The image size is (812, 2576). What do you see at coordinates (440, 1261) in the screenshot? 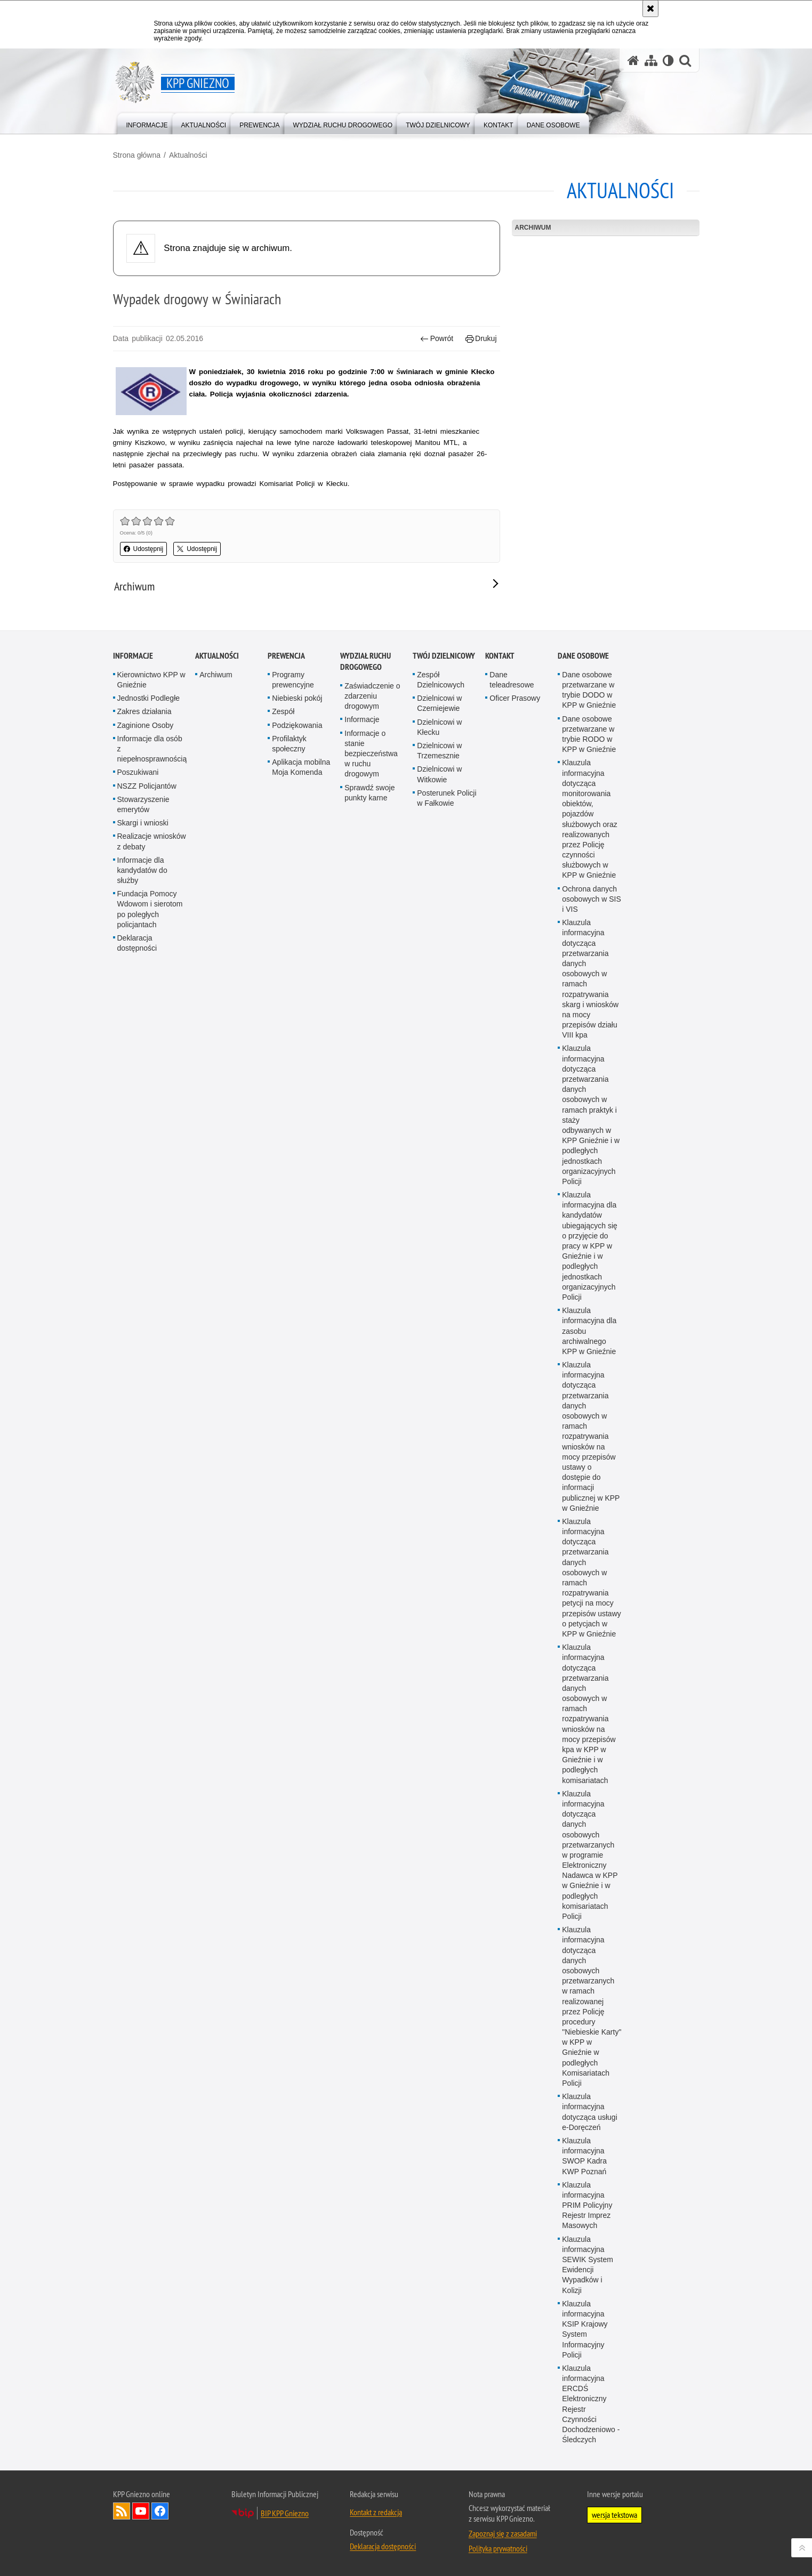
I see `Zespół Dzielnicowych` at bounding box center [440, 1261].